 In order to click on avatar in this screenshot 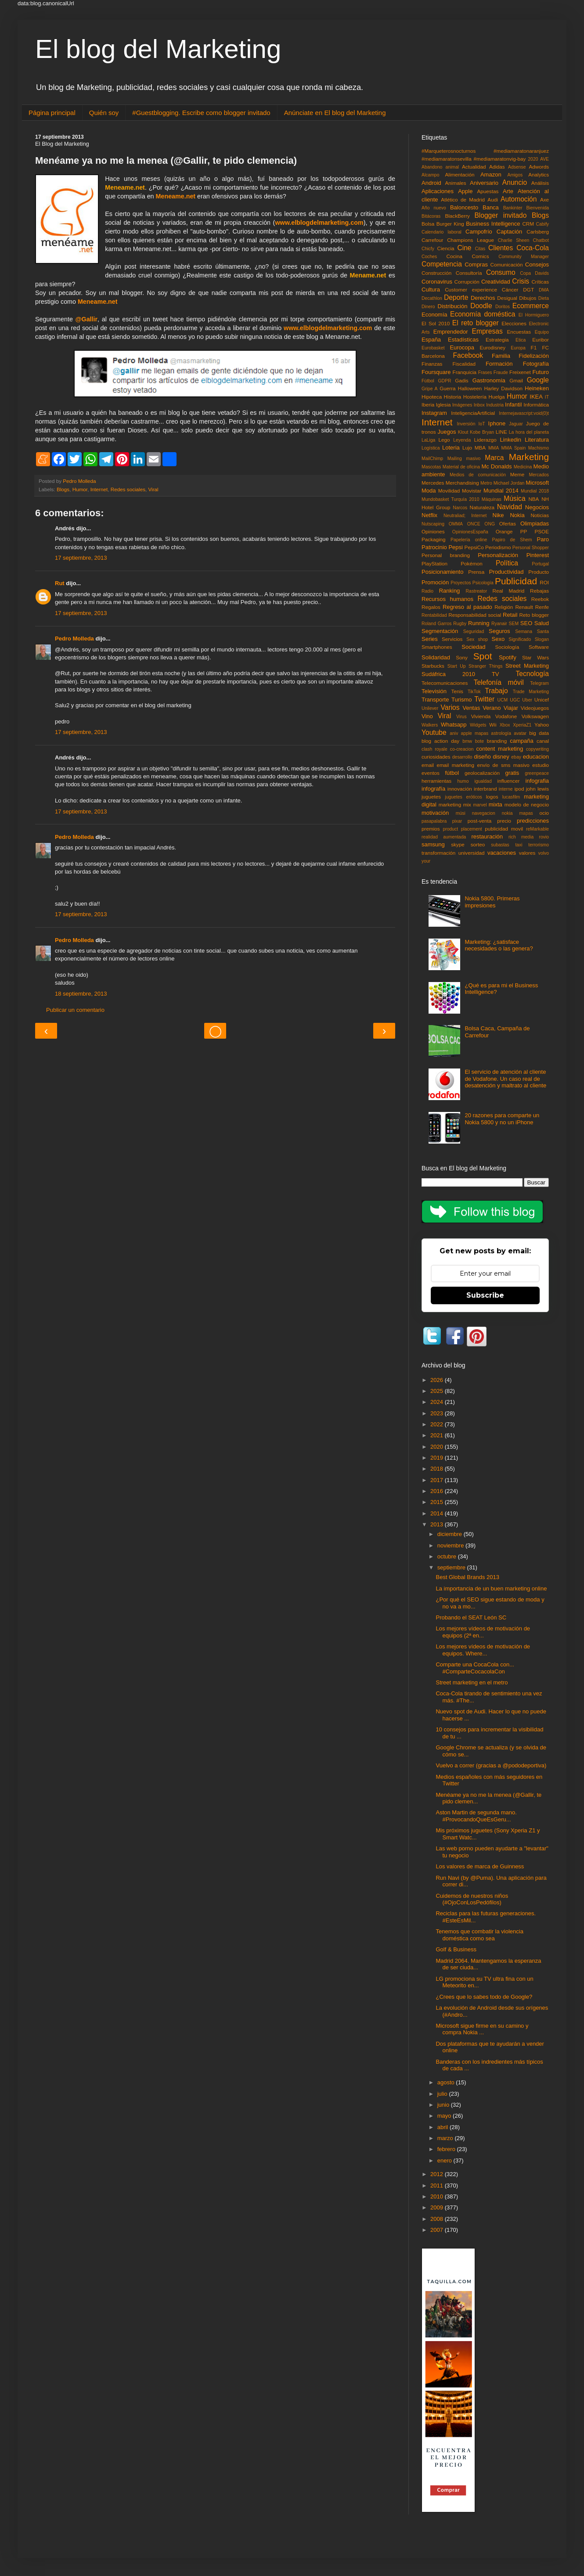, I will do `click(520, 733)`.